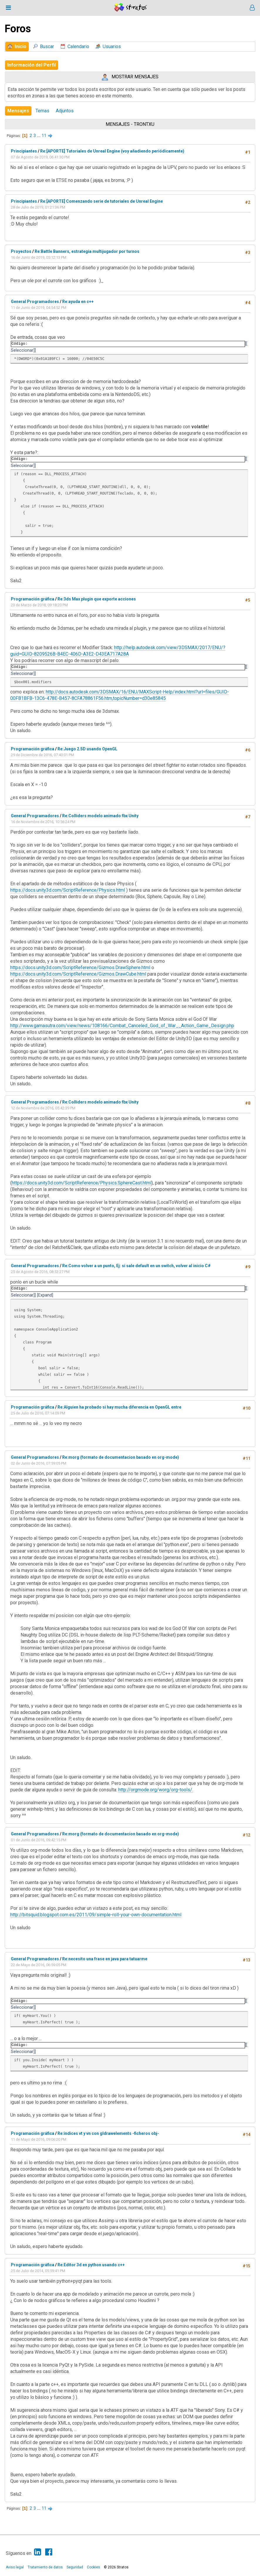 The image size is (260, 2576). Describe the element at coordinates (75, 2567) in the screenshot. I see `Seguridad` at that location.